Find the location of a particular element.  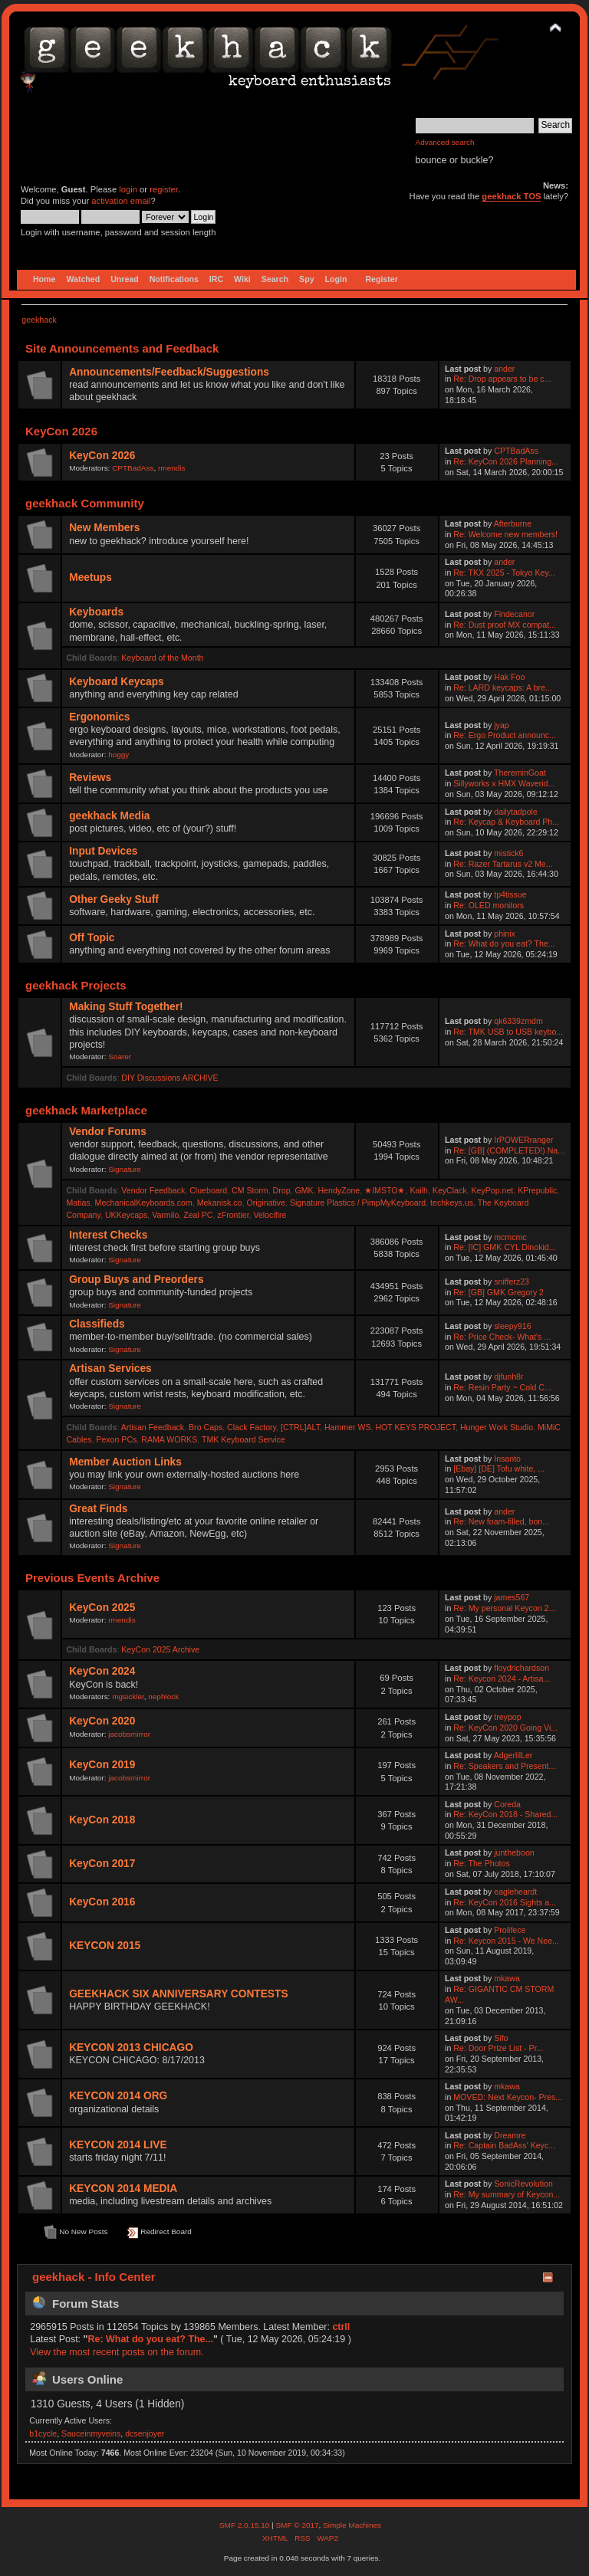

mgsickler is located at coordinates (128, 1696).